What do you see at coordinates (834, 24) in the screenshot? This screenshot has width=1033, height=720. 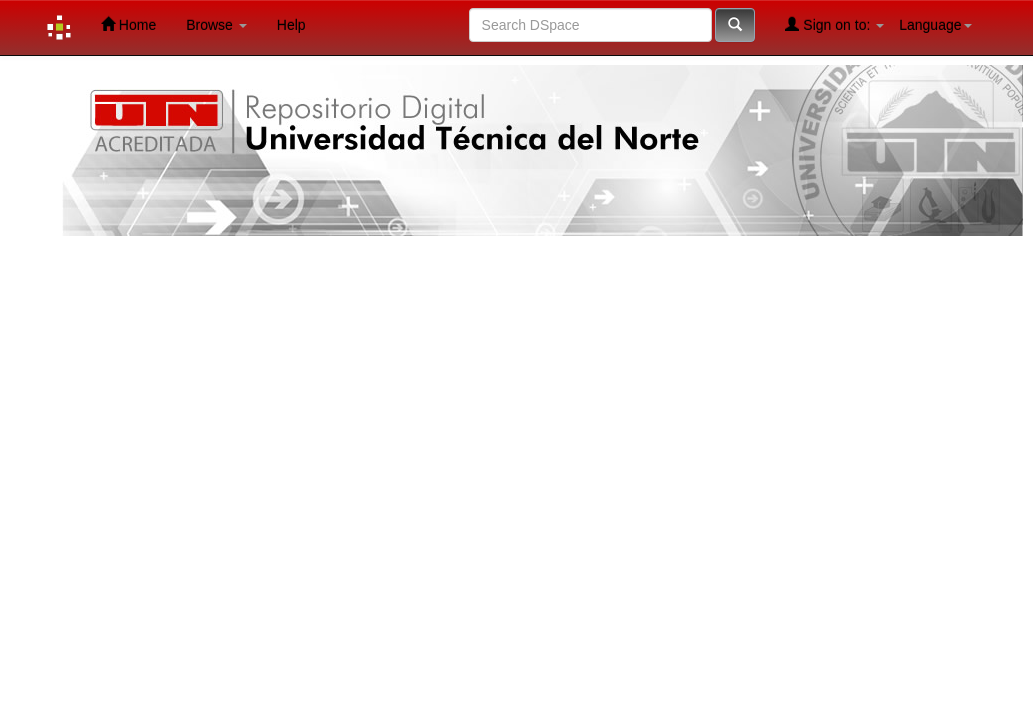 I see `Sign on to:` at bounding box center [834, 24].